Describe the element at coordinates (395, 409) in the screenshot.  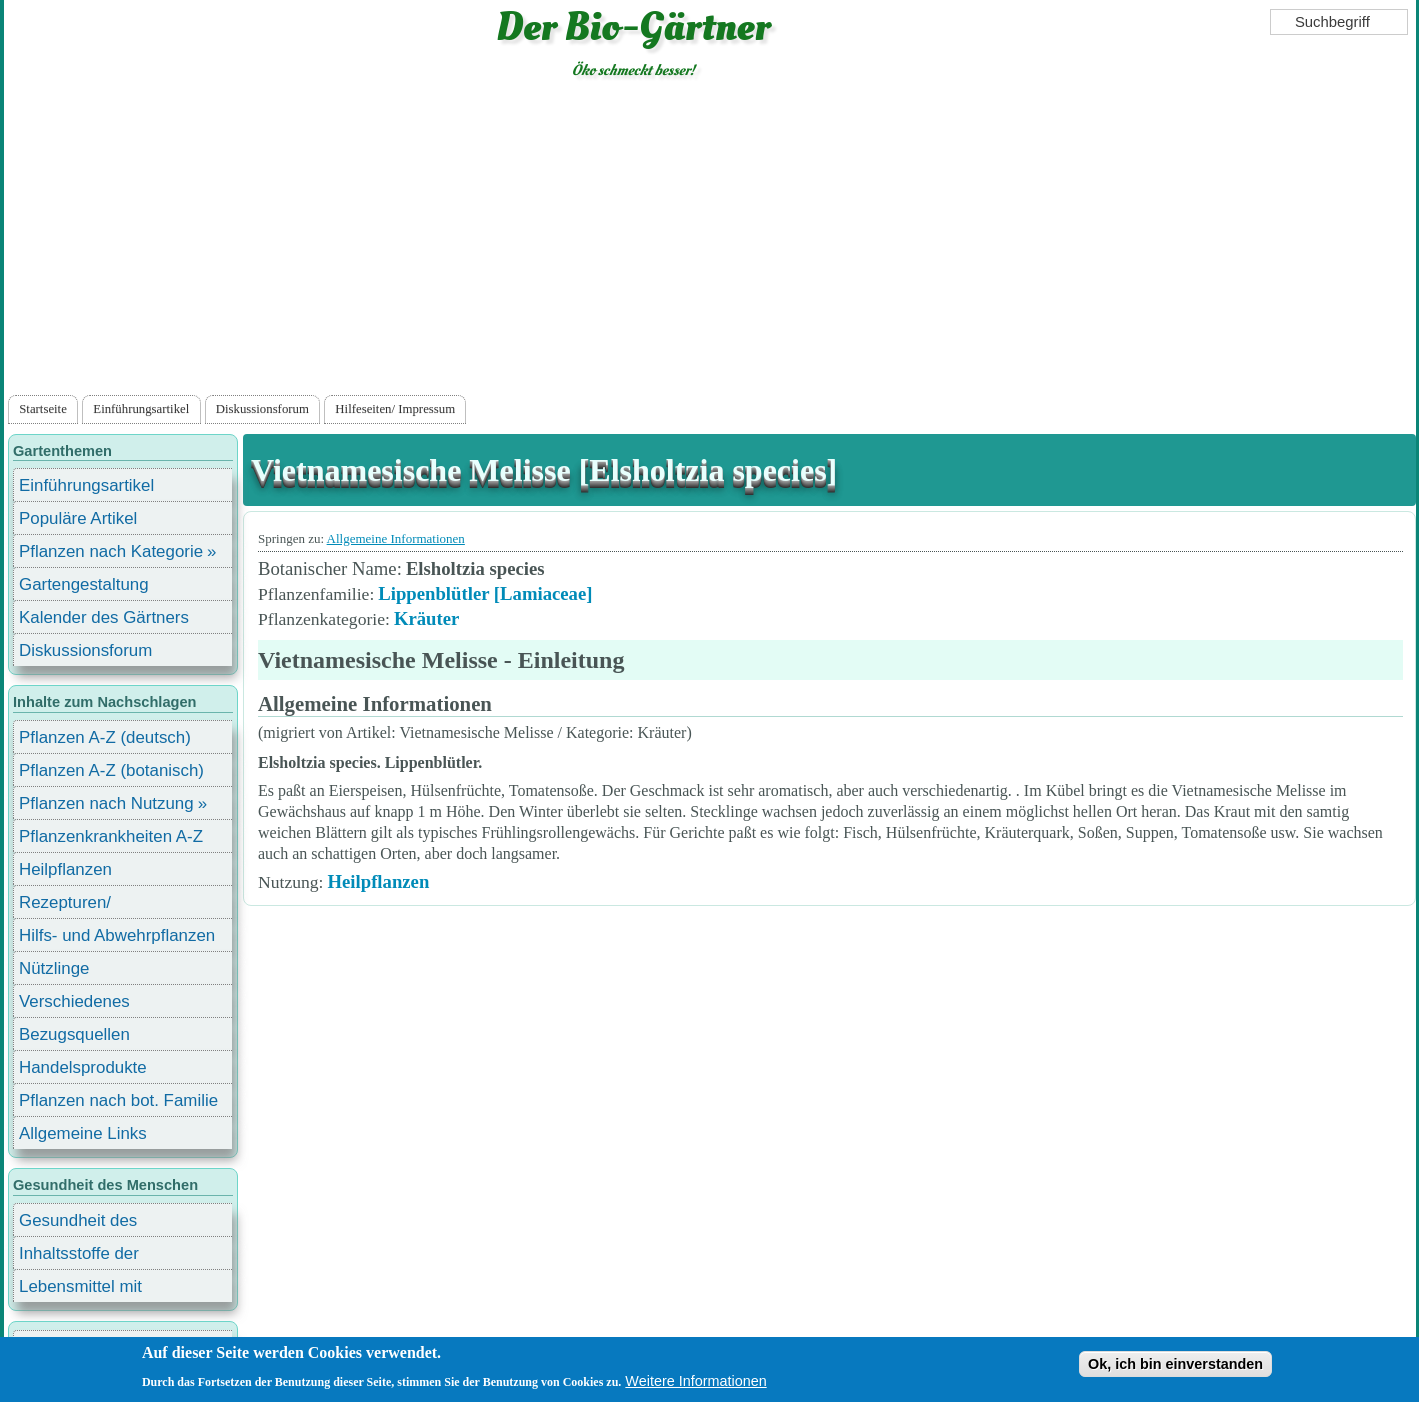
I see `Hilfeseiten/ Impressum` at that location.